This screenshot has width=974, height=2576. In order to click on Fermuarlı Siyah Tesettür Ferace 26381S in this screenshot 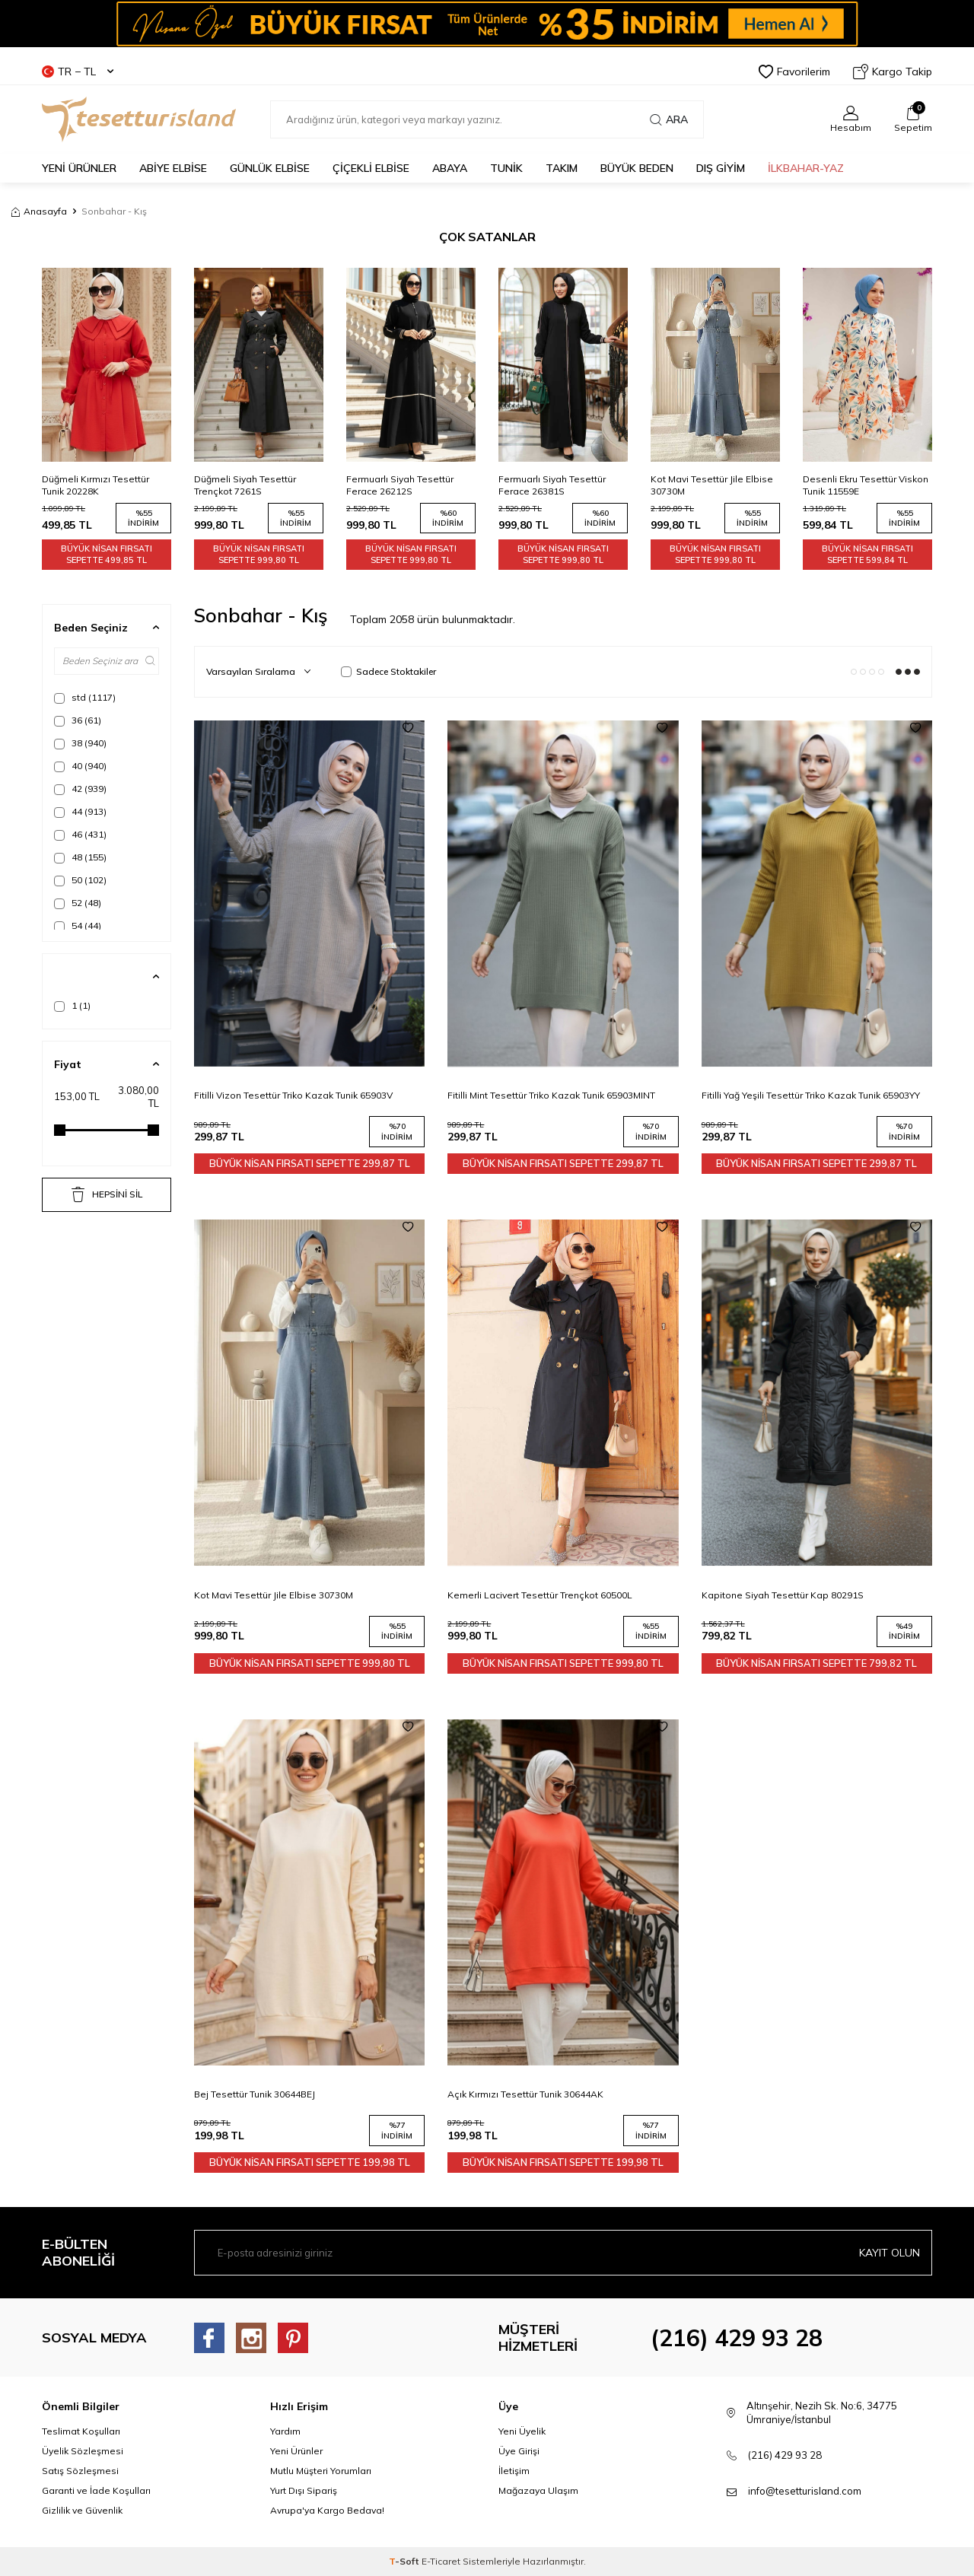, I will do `click(704, 485)`.